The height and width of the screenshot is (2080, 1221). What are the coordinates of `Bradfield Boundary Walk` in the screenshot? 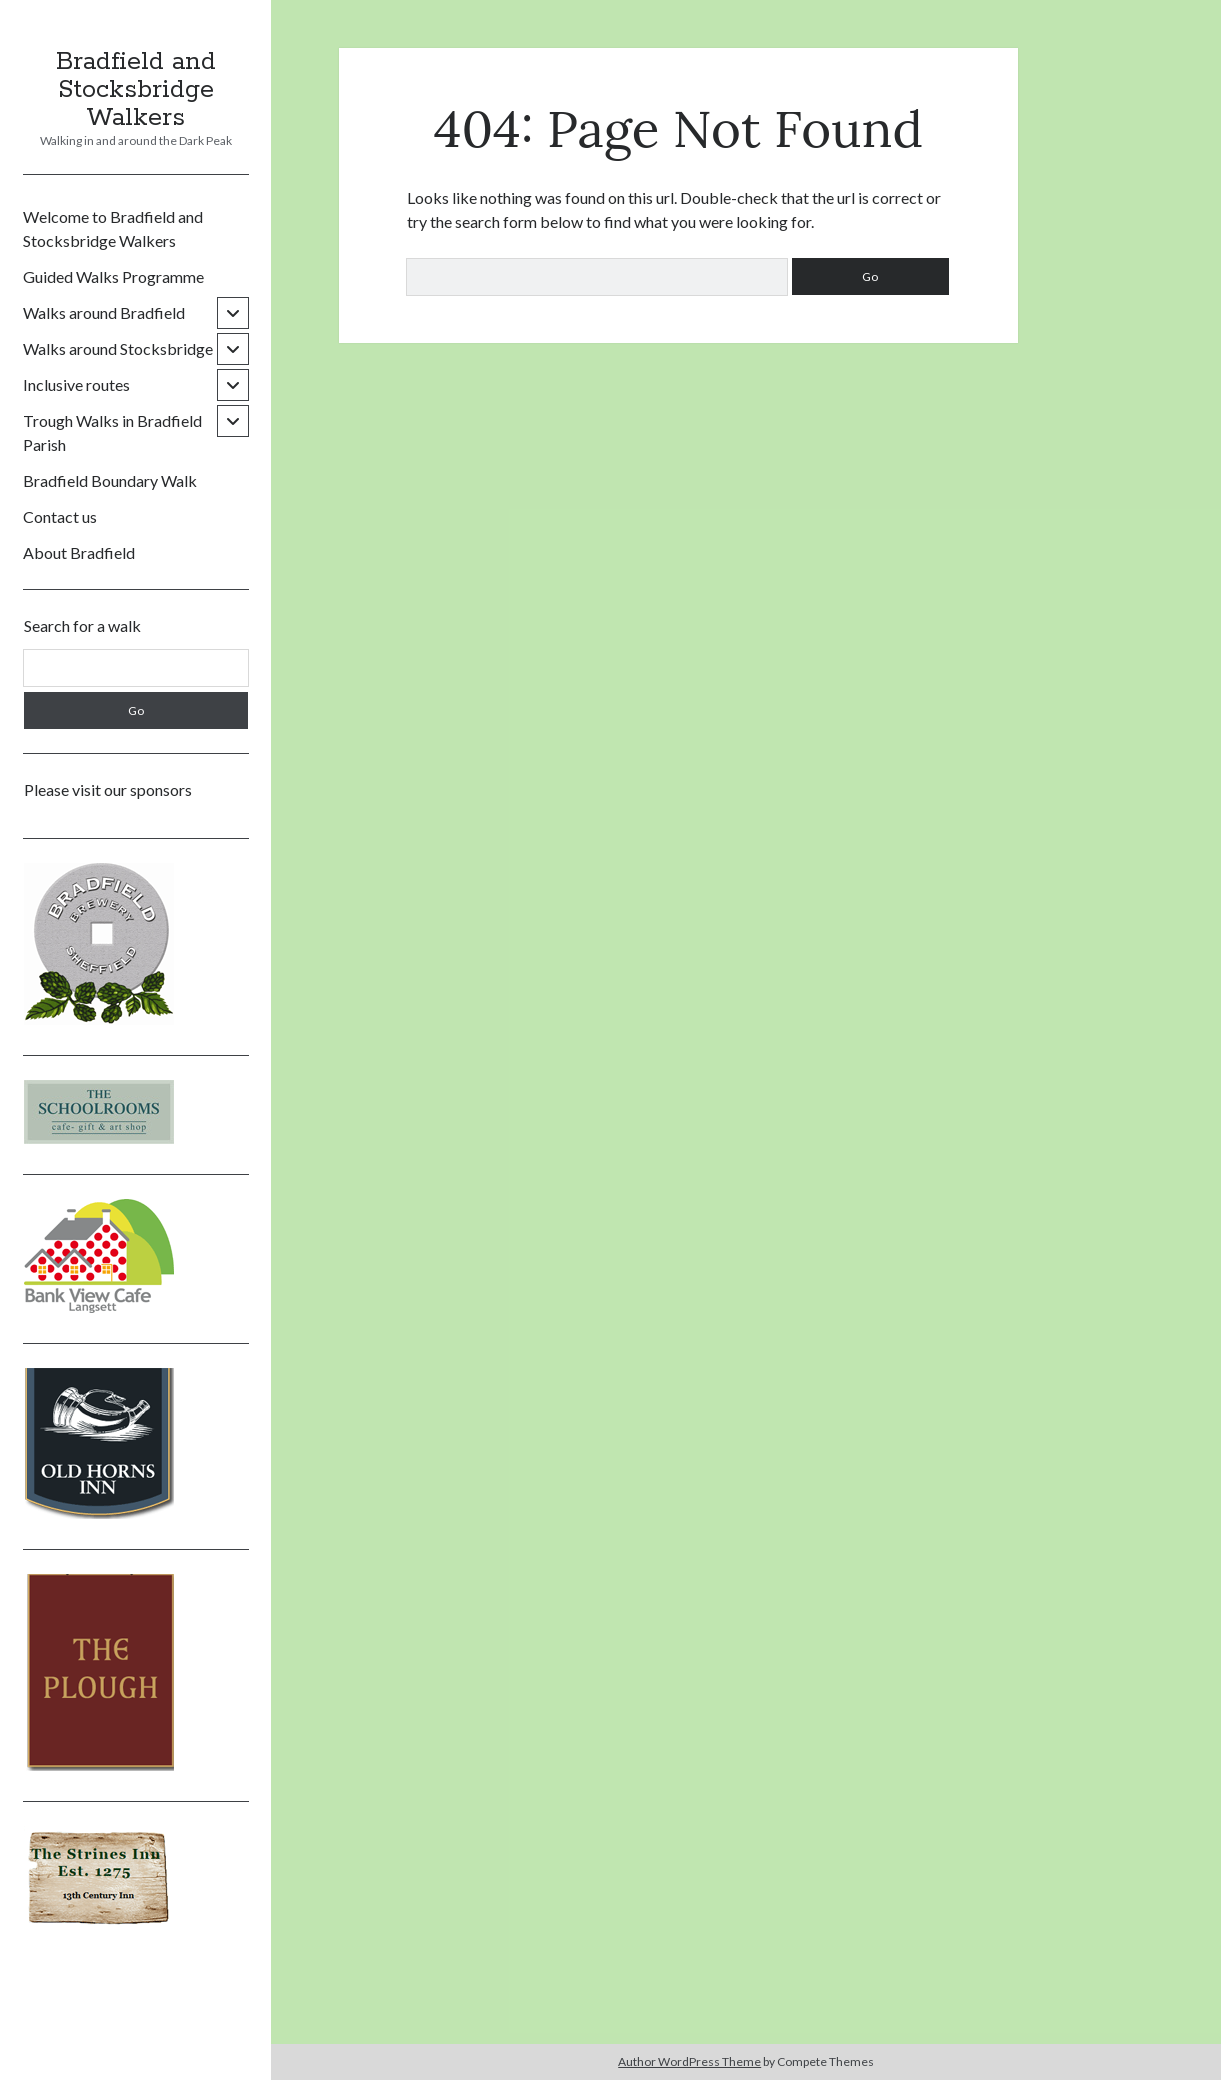 It's located at (110, 480).